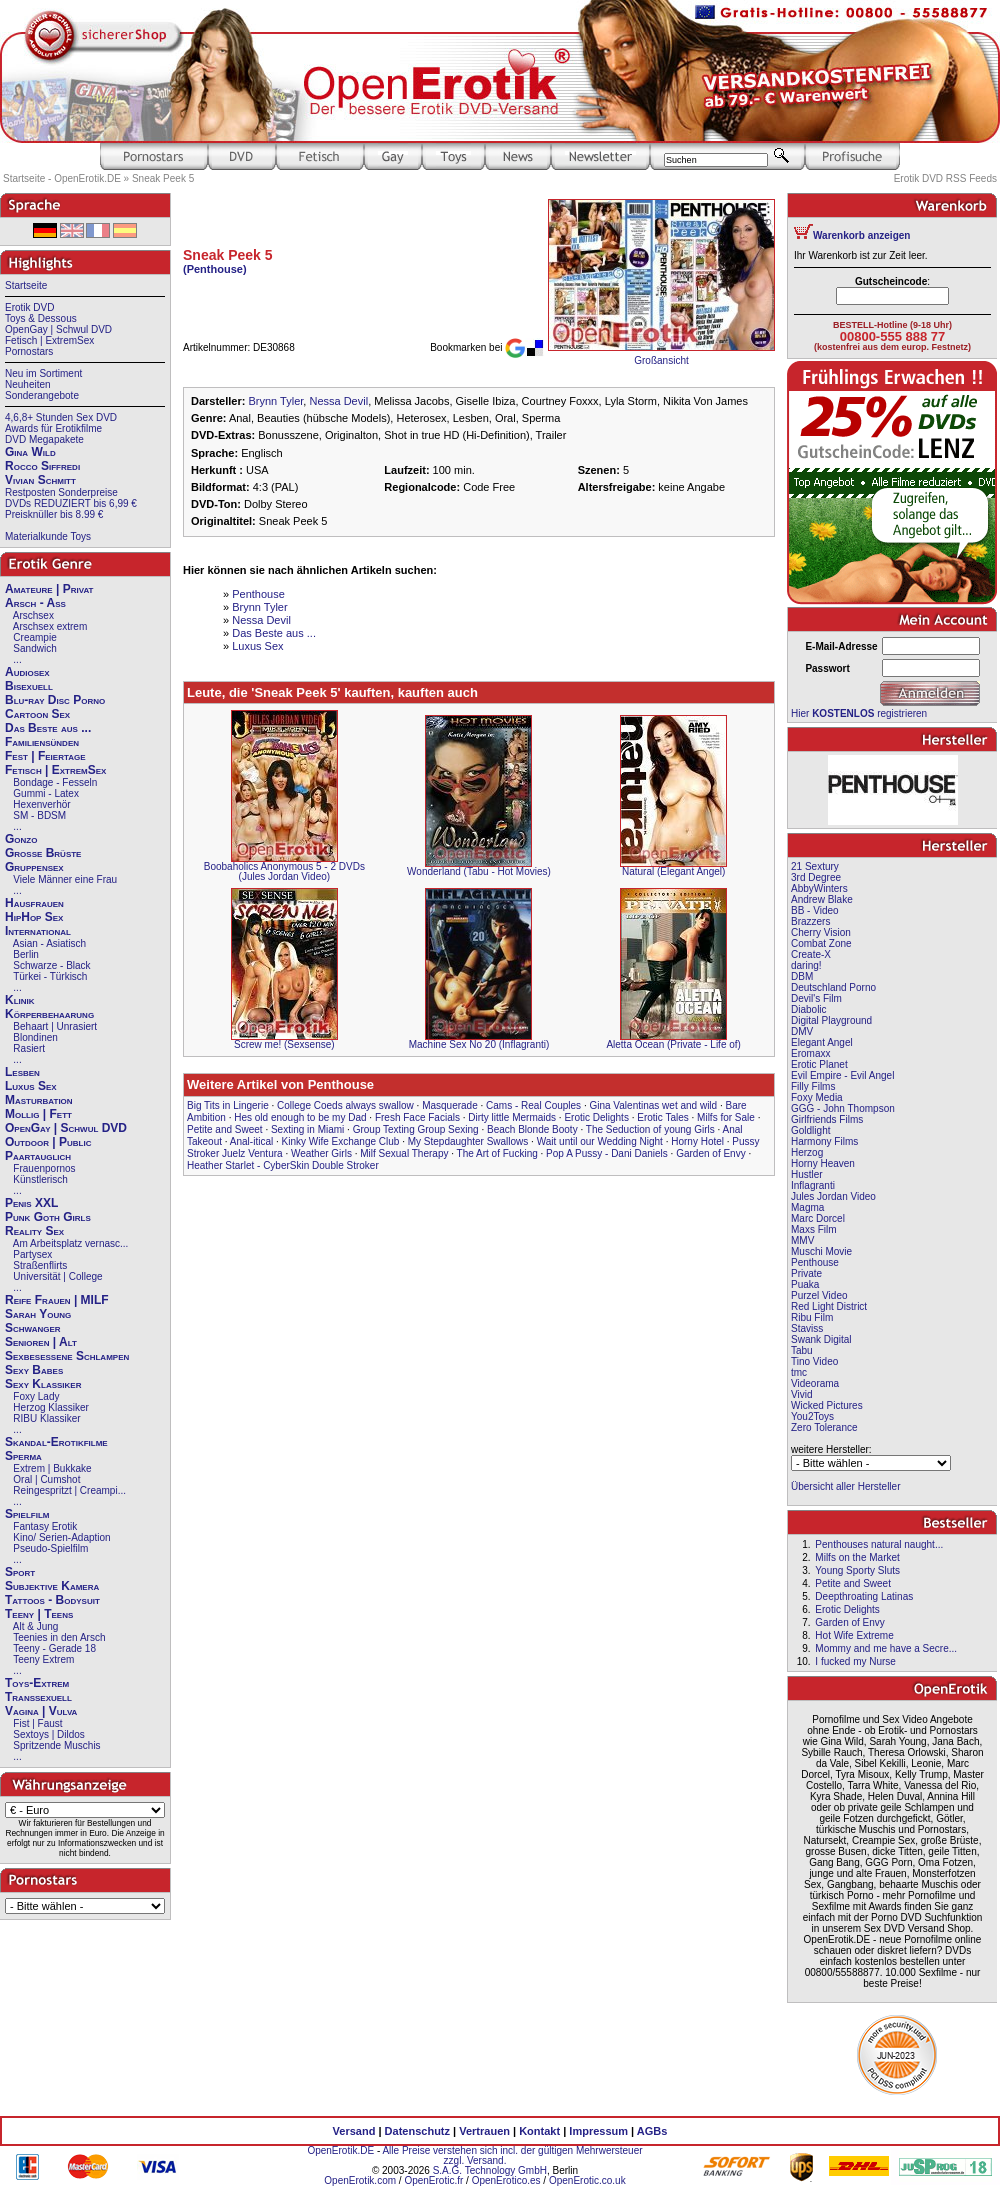 This screenshot has height=2197, width=1000. What do you see at coordinates (67, 1356) in the screenshot?
I see `Sexbesessene Schlampen` at bounding box center [67, 1356].